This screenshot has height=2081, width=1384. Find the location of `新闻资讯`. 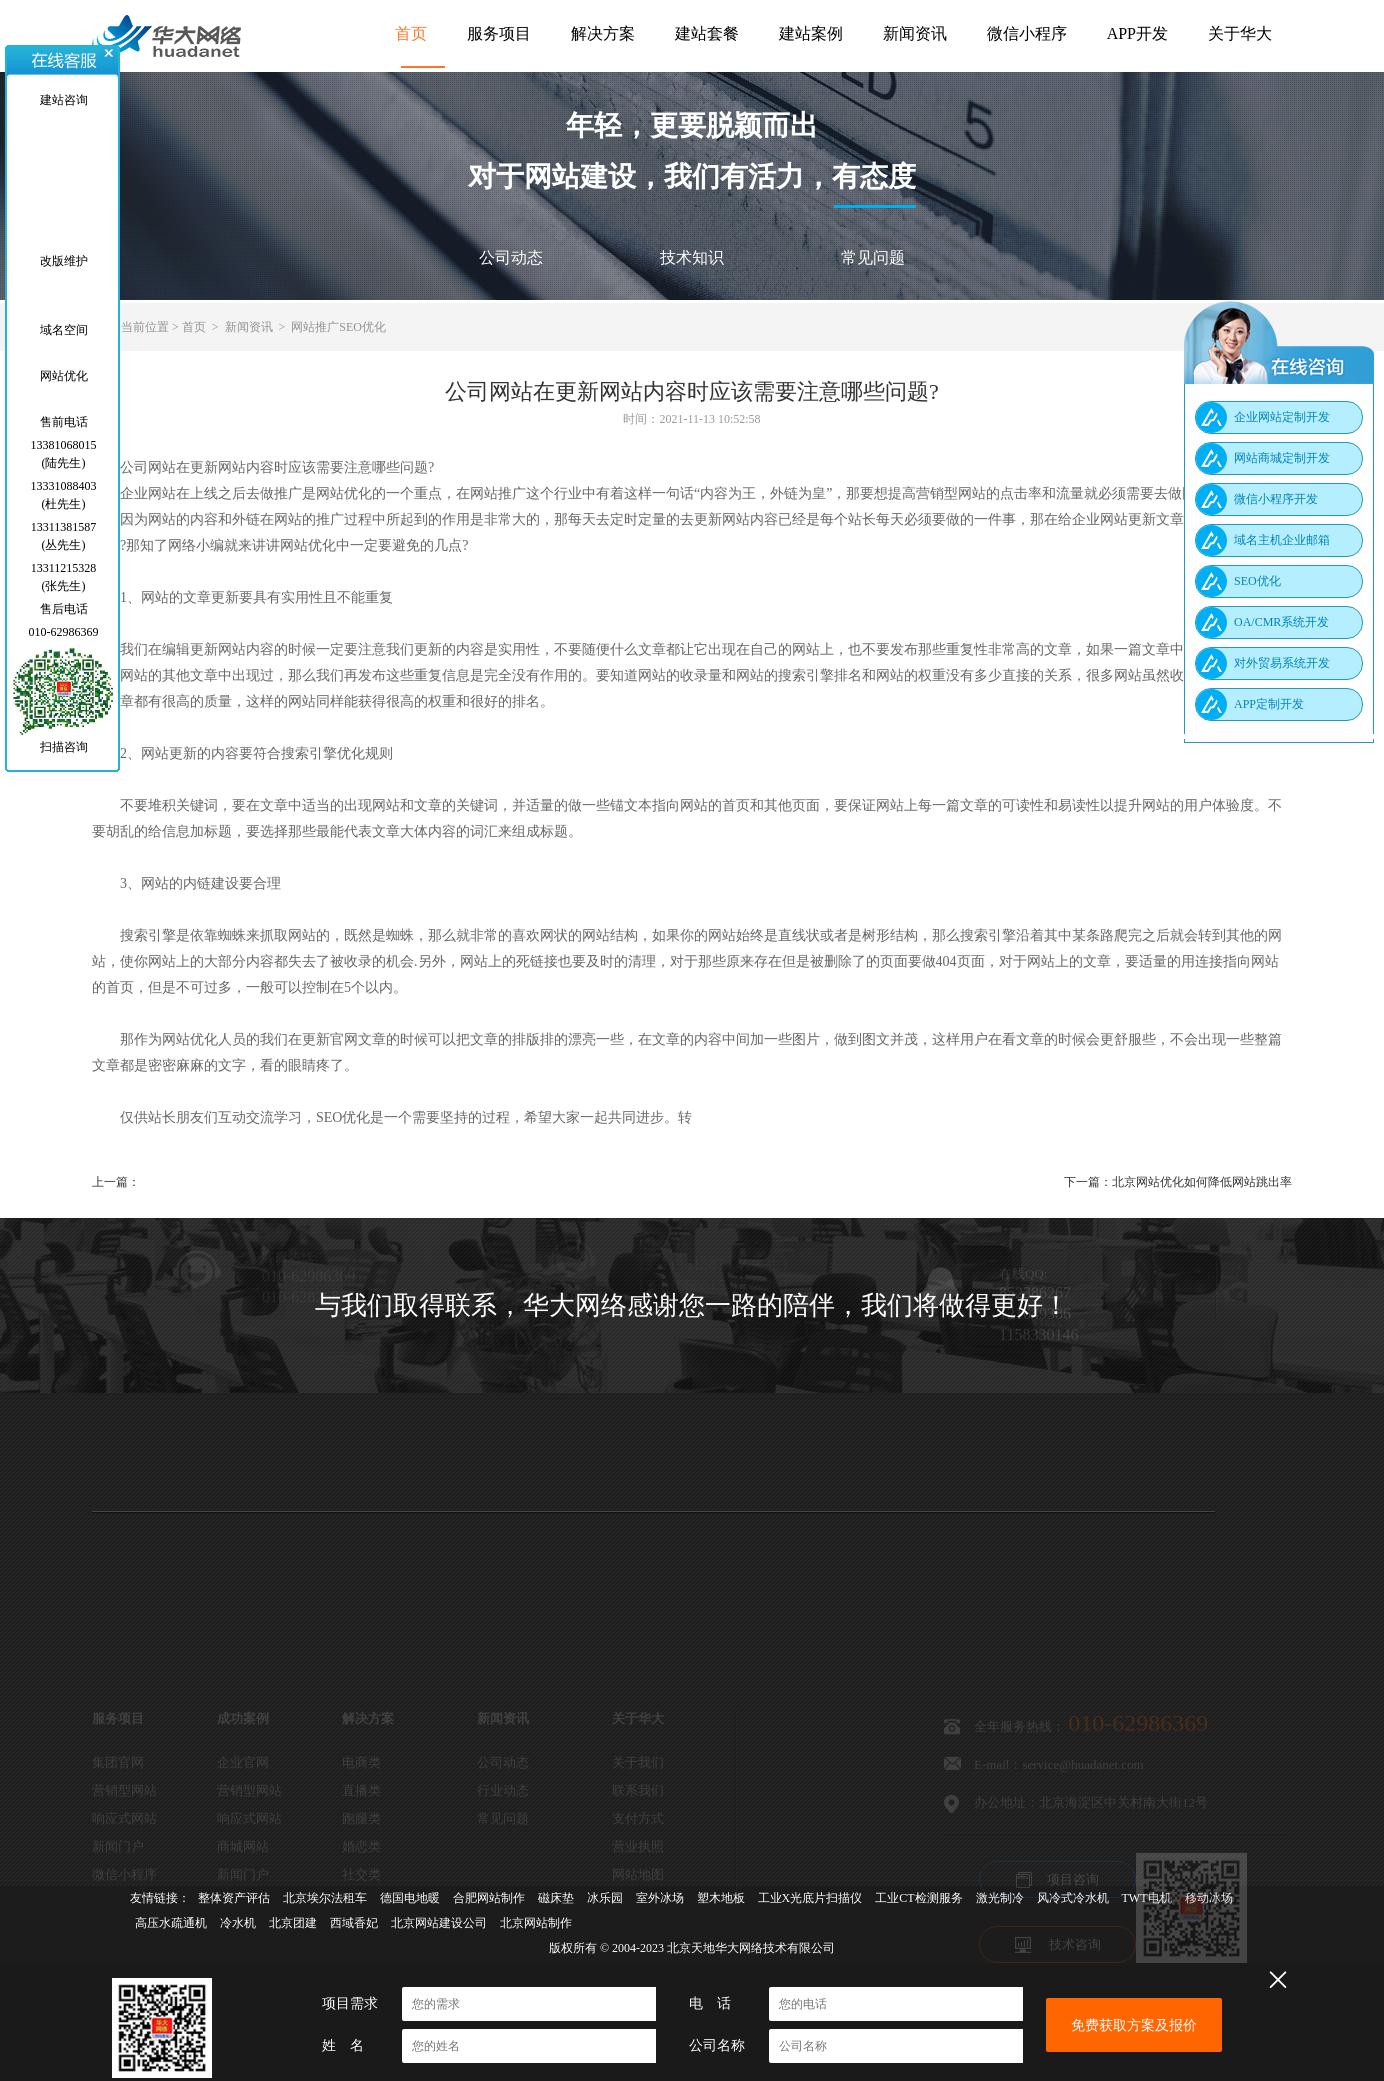

新闻资讯 is located at coordinates (915, 33).